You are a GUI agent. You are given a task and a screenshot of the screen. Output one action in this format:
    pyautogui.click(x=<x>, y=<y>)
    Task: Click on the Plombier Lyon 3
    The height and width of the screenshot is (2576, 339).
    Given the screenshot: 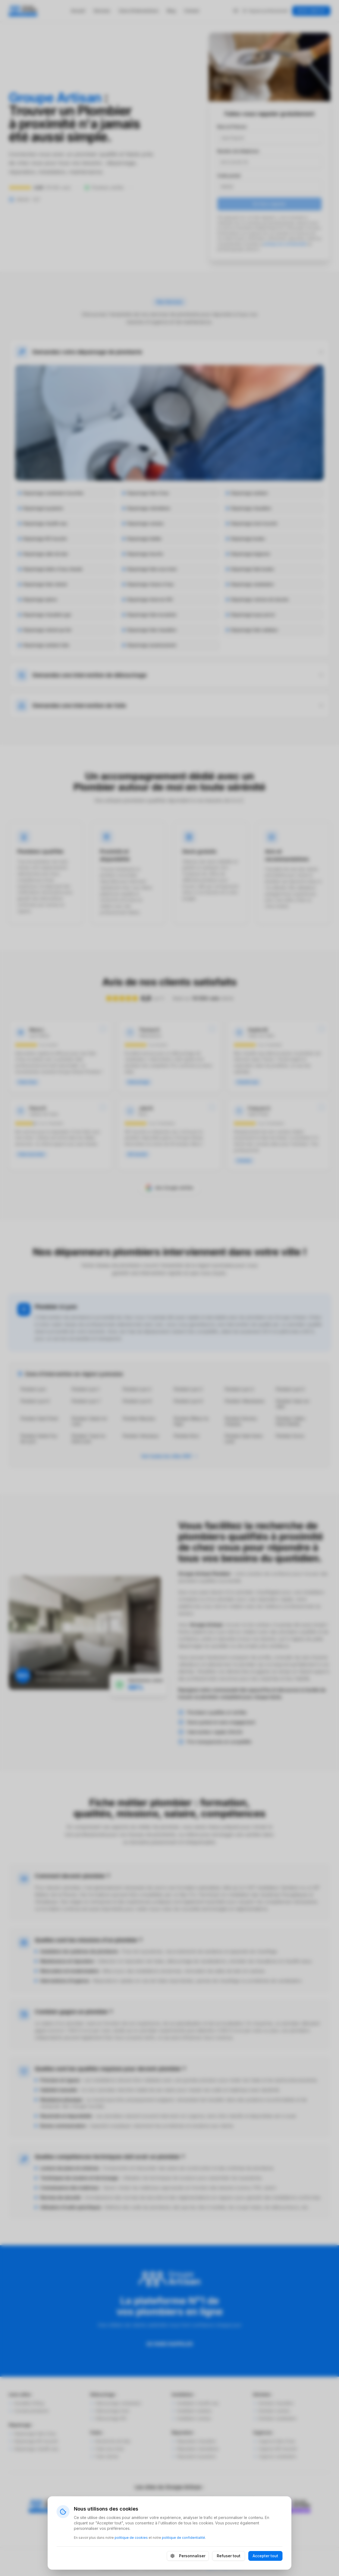 What is the action you would take?
    pyautogui.click(x=188, y=1389)
    